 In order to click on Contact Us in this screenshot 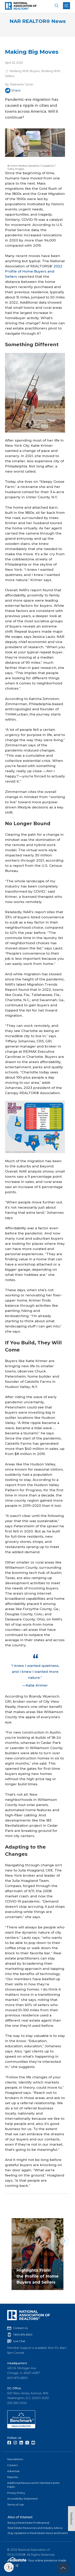, I will do `click(20, 2328)`.